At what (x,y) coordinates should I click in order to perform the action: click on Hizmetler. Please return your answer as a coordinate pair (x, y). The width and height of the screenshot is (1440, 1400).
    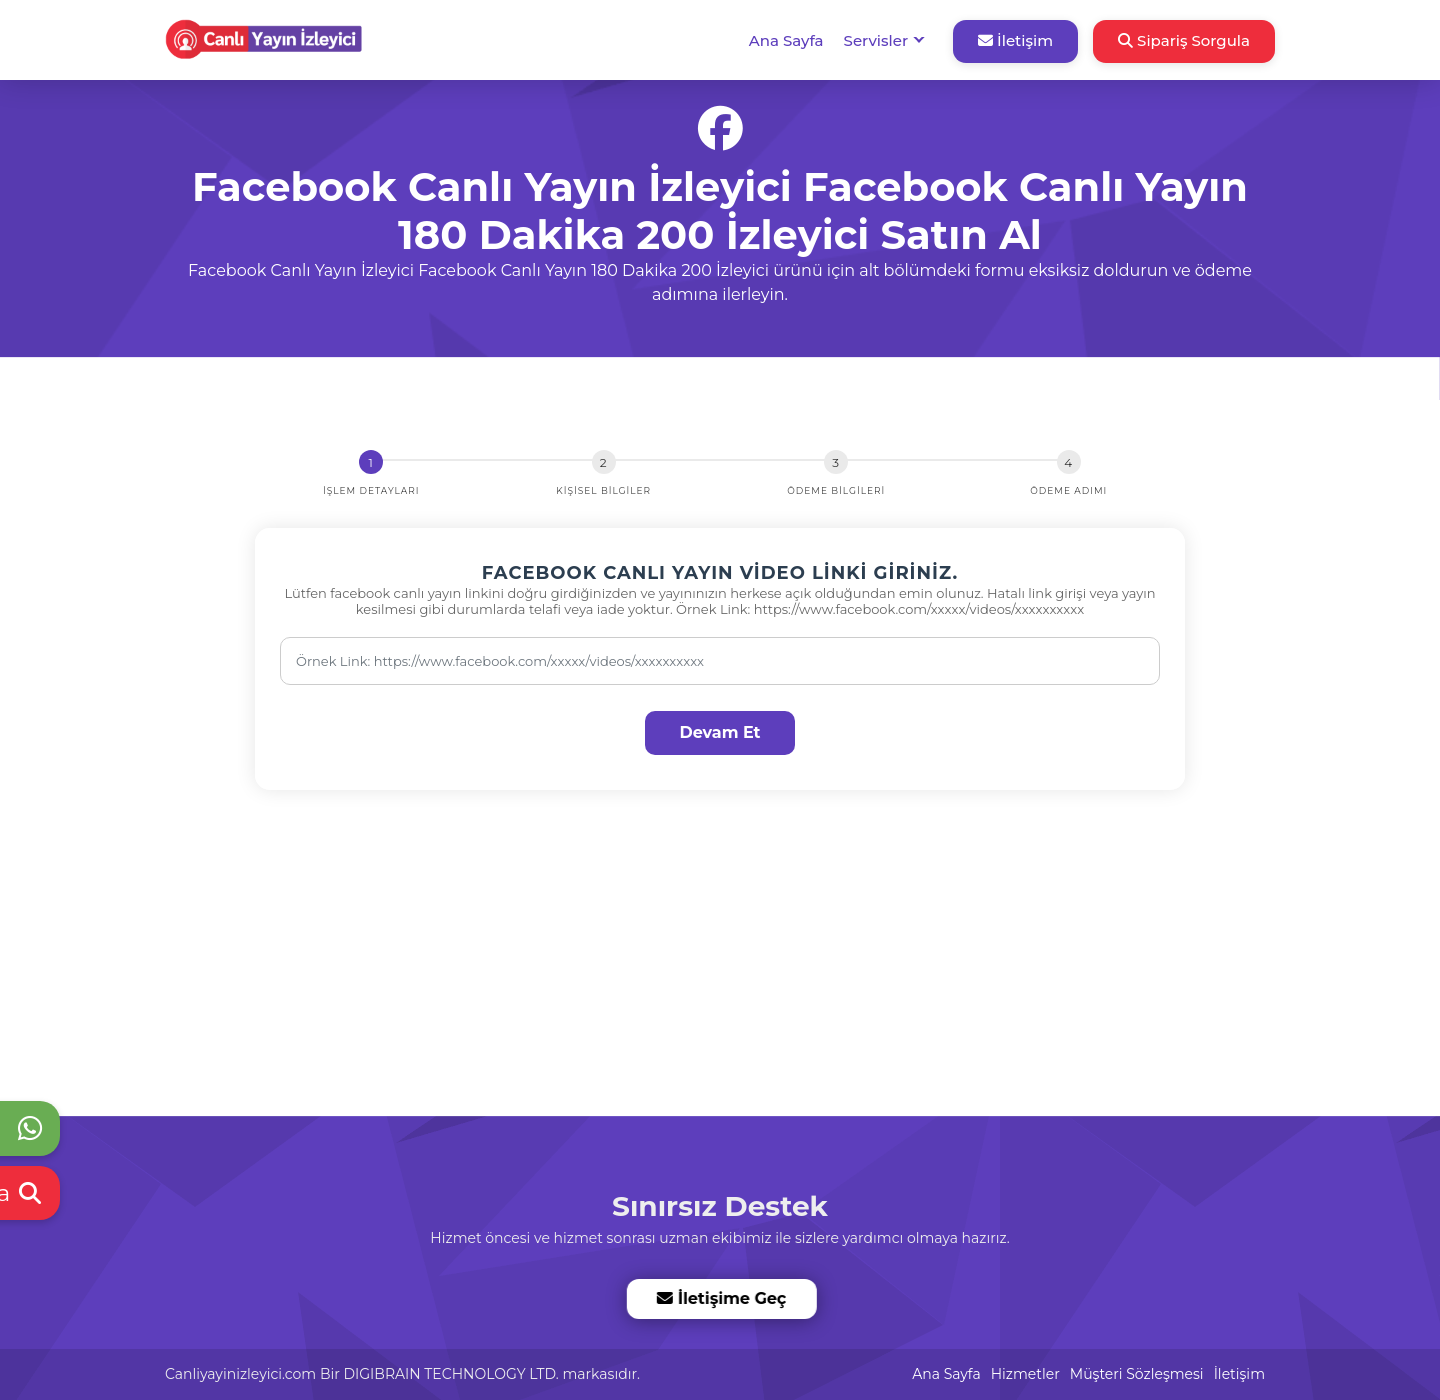
    Looking at the image, I should click on (1025, 1374).